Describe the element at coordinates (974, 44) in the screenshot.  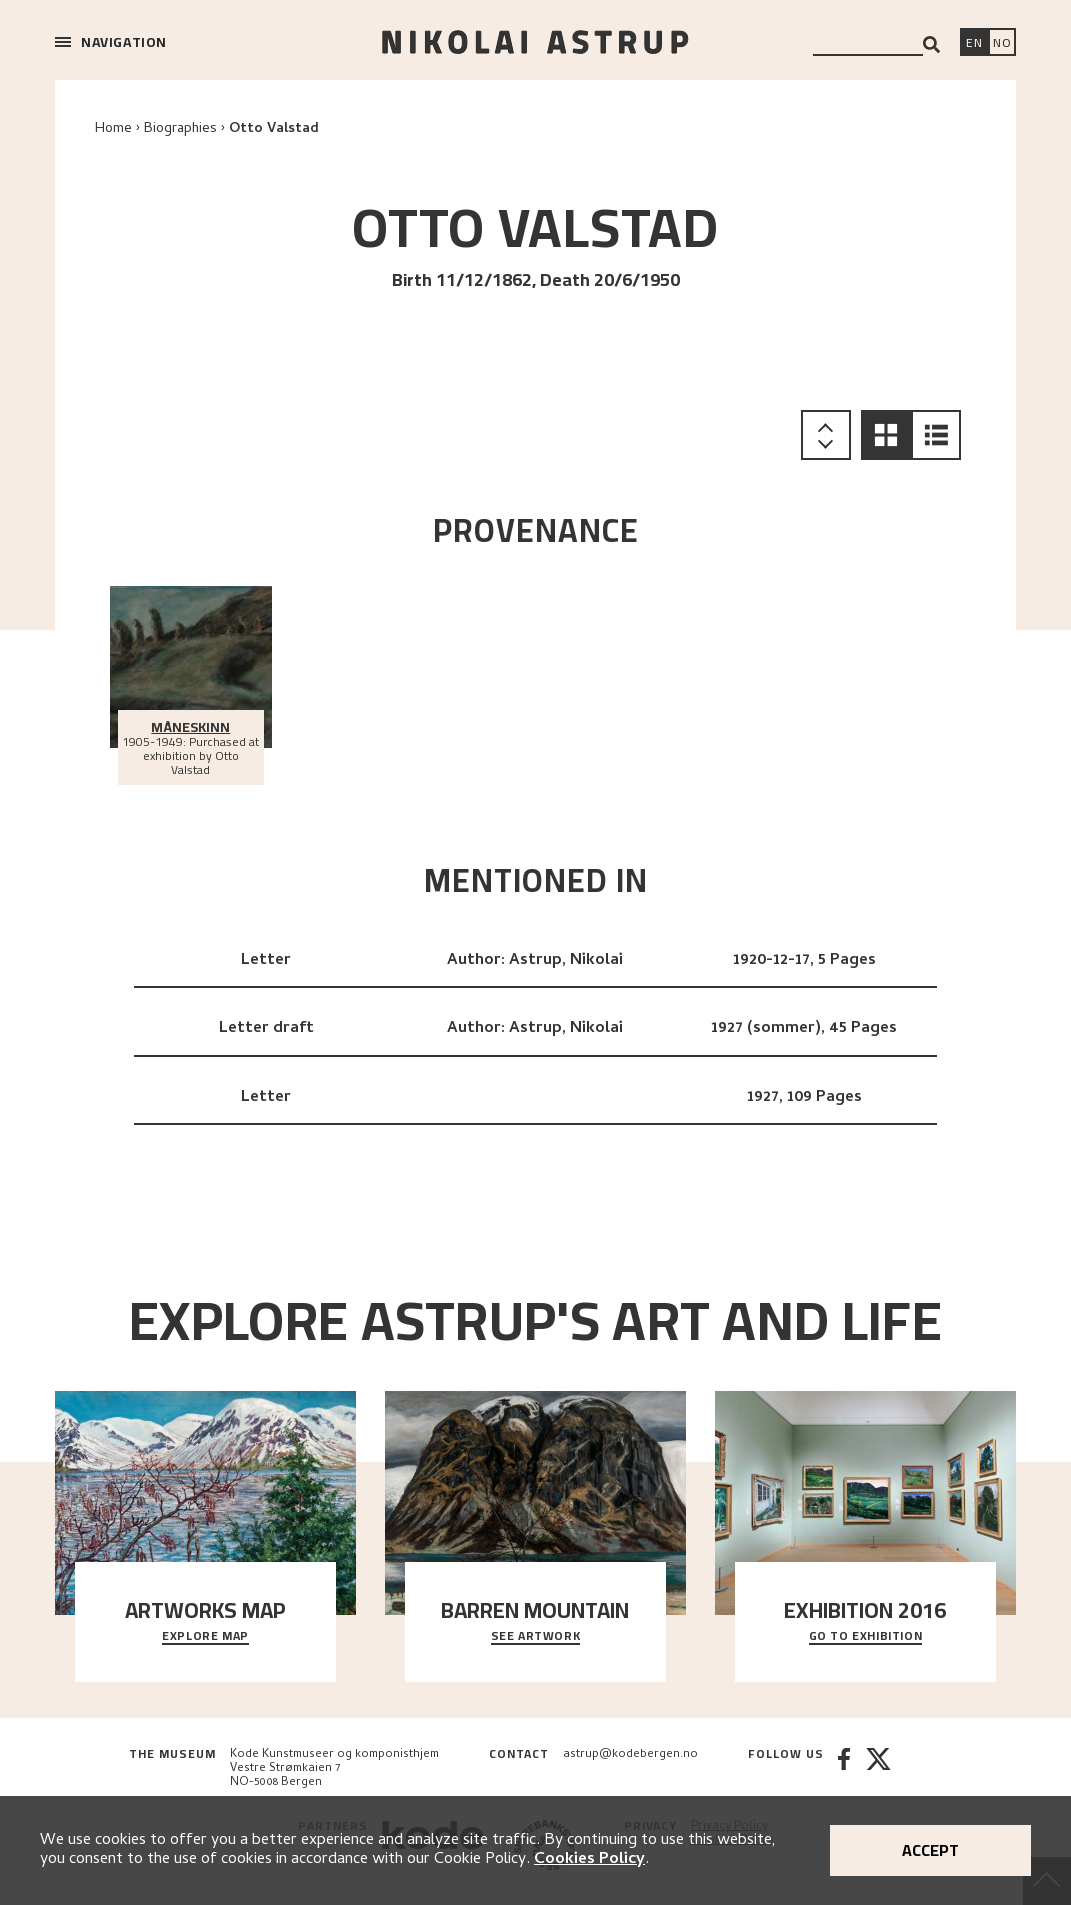
I see `[Switch language]` at that location.